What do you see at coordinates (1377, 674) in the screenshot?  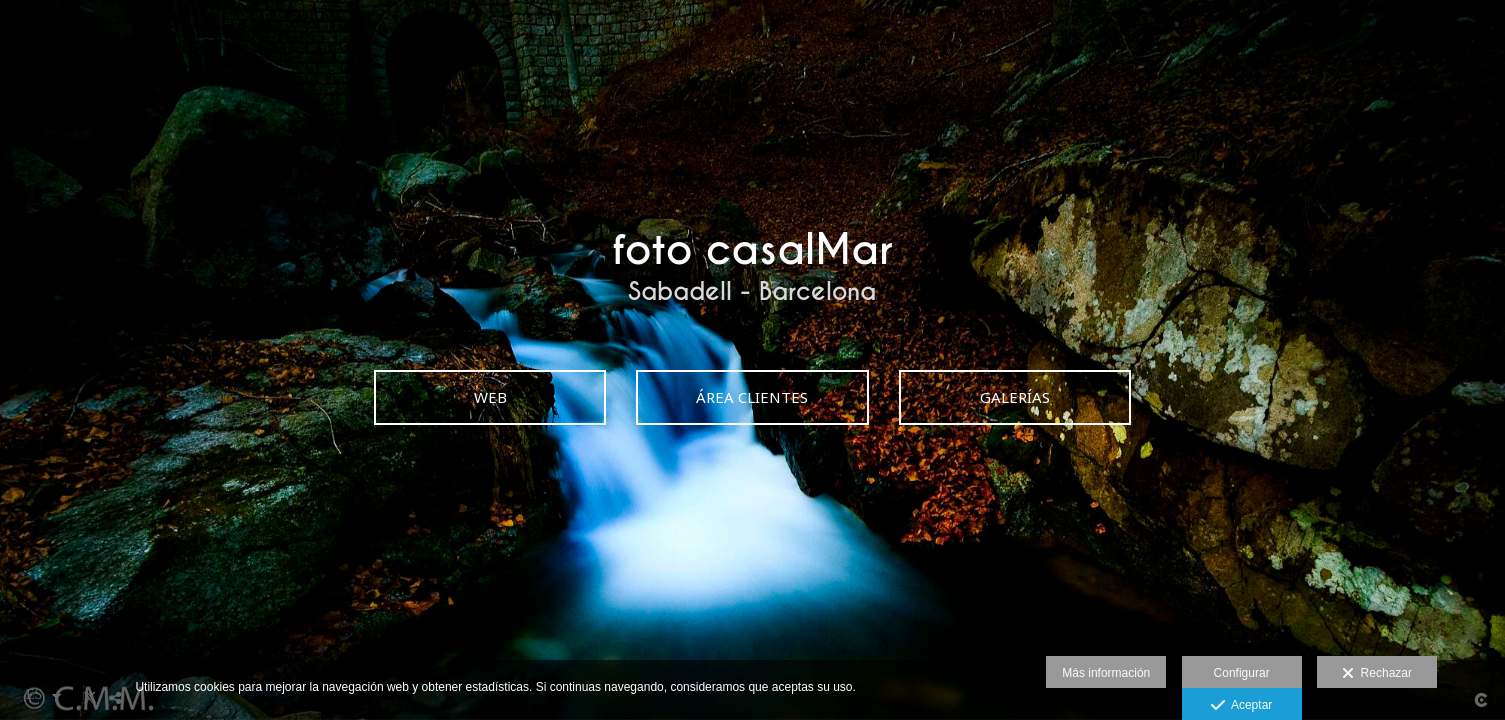 I see `Rechazar` at bounding box center [1377, 674].